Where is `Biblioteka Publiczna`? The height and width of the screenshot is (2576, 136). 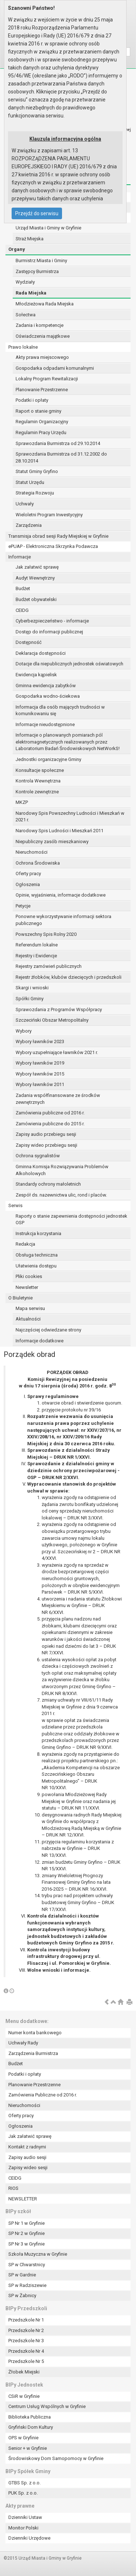
Biblioteka Publiczna is located at coordinates (29, 2417).